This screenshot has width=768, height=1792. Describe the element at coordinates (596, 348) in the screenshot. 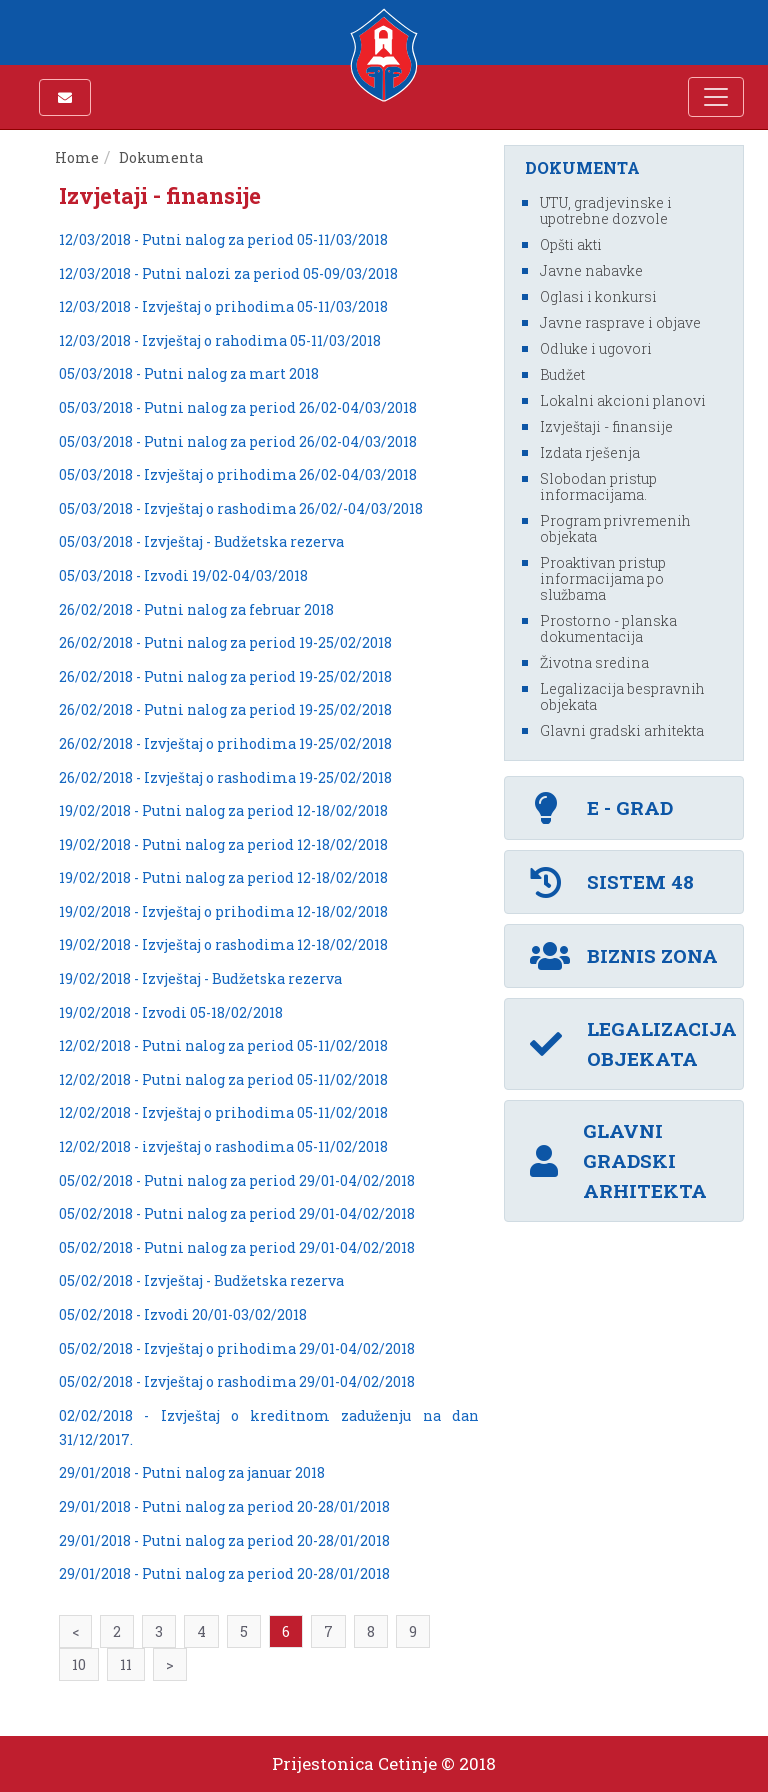

I see `Odluke i ugovori` at that location.